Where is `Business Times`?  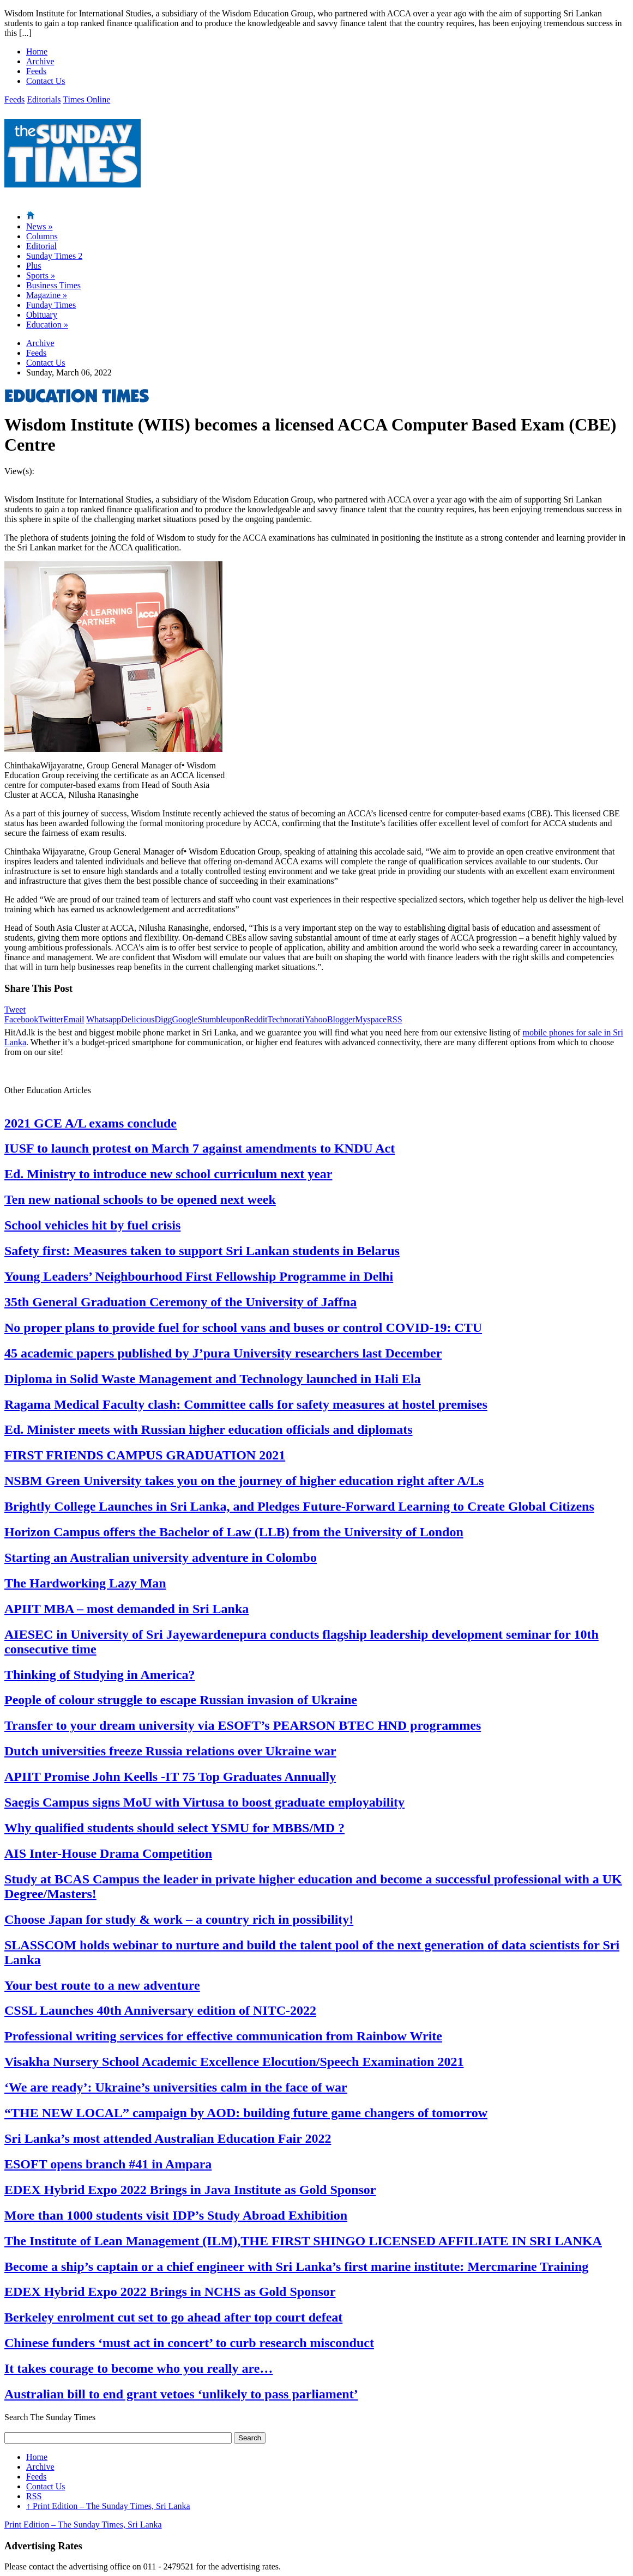
Business Times is located at coordinates (53, 285).